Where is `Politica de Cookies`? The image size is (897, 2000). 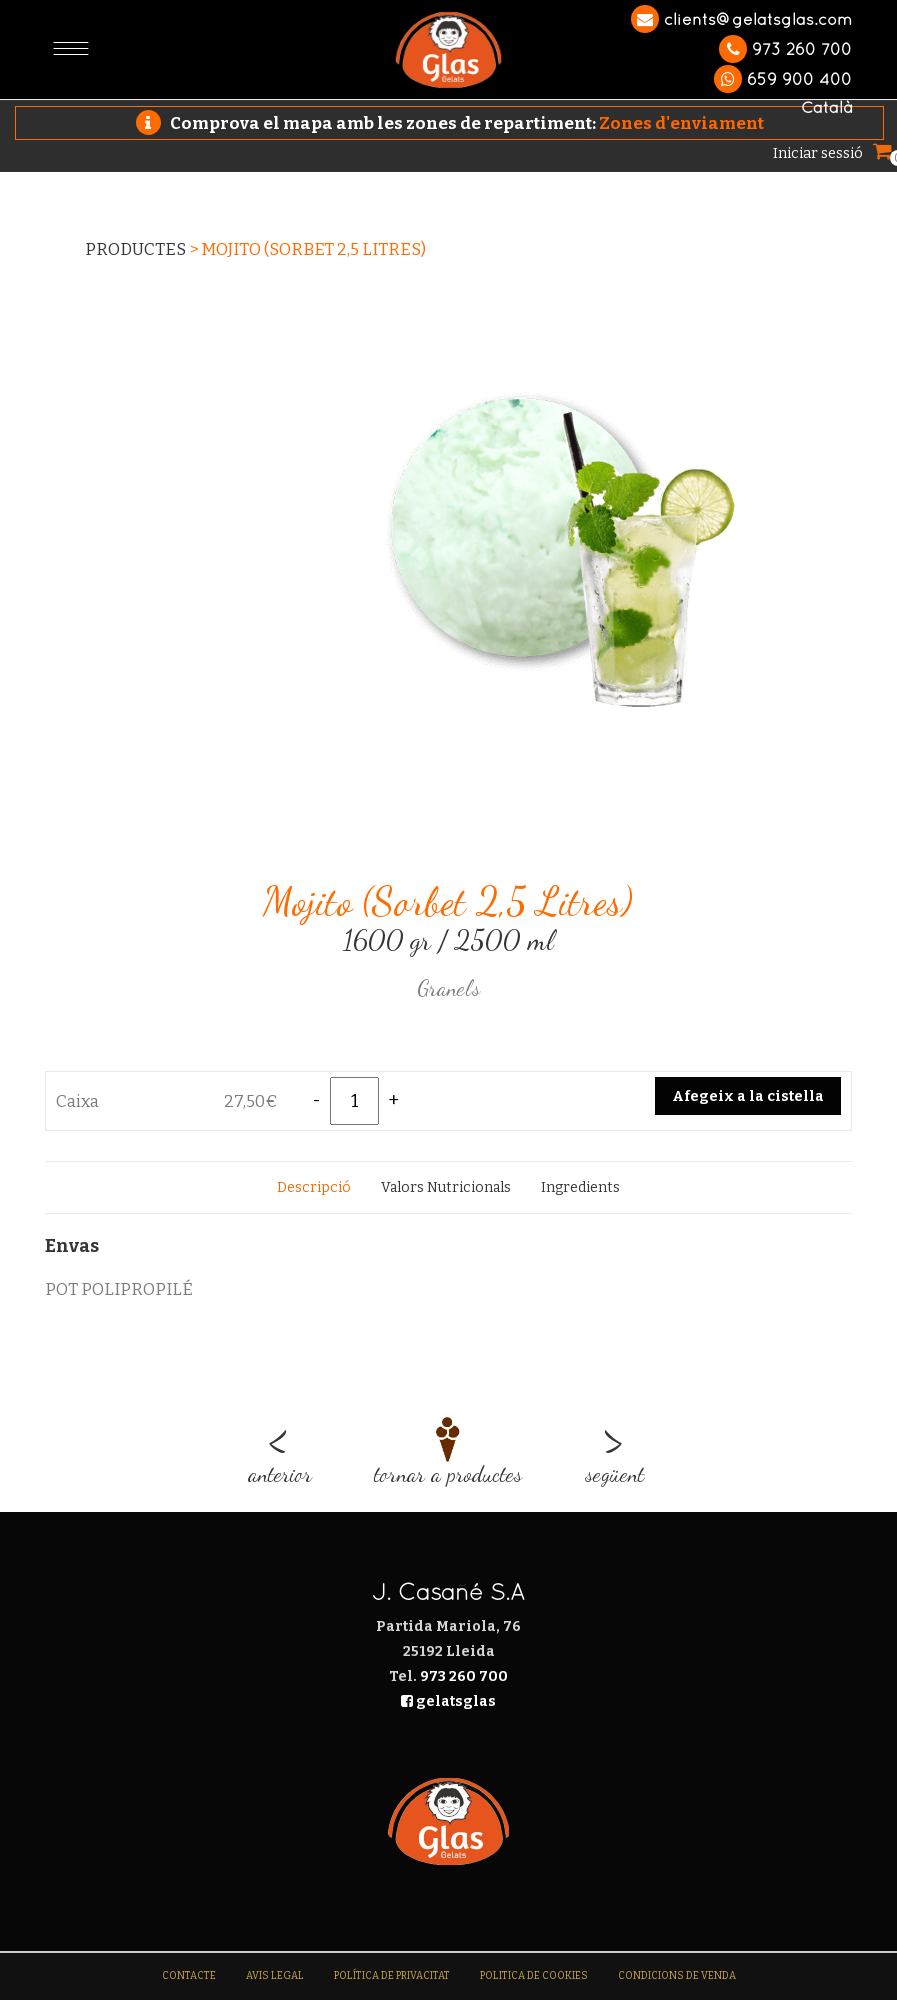
Politica de Cookies is located at coordinates (534, 1976).